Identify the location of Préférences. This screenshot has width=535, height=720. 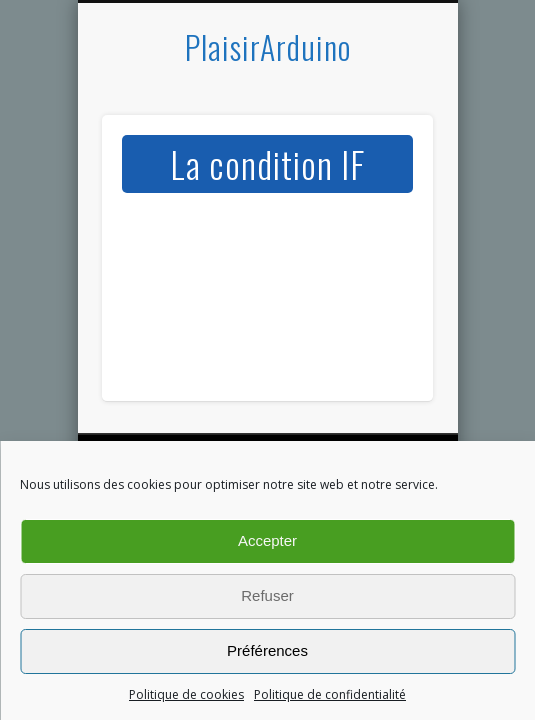
(267, 650).